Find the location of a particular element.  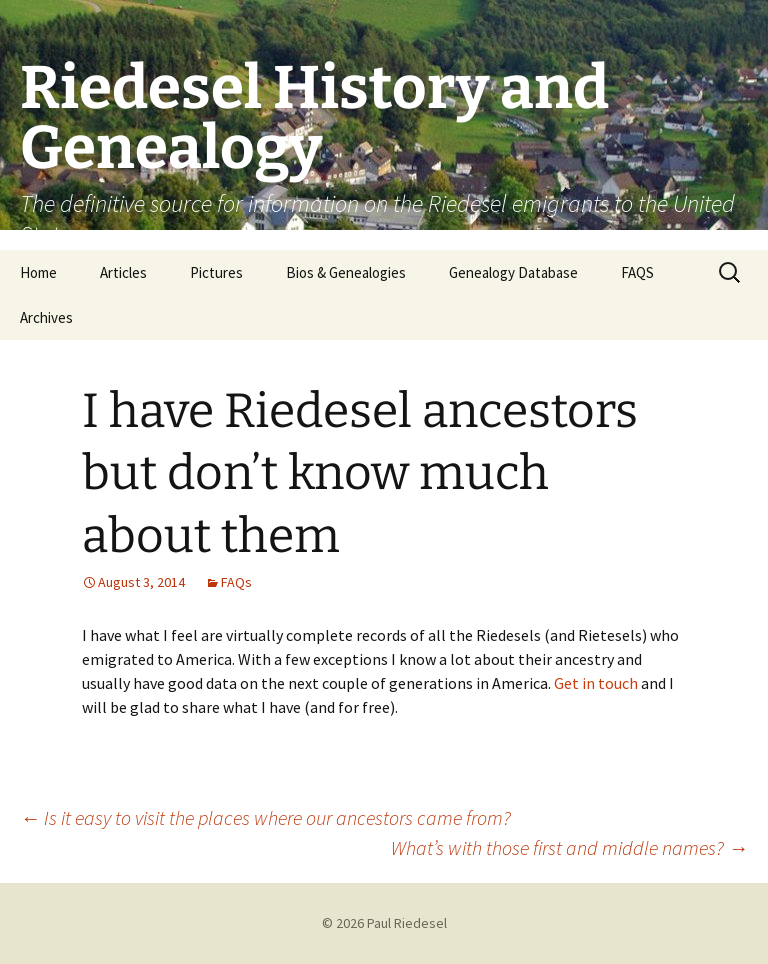

© 2026 Paul Riedesel is located at coordinates (384, 923).